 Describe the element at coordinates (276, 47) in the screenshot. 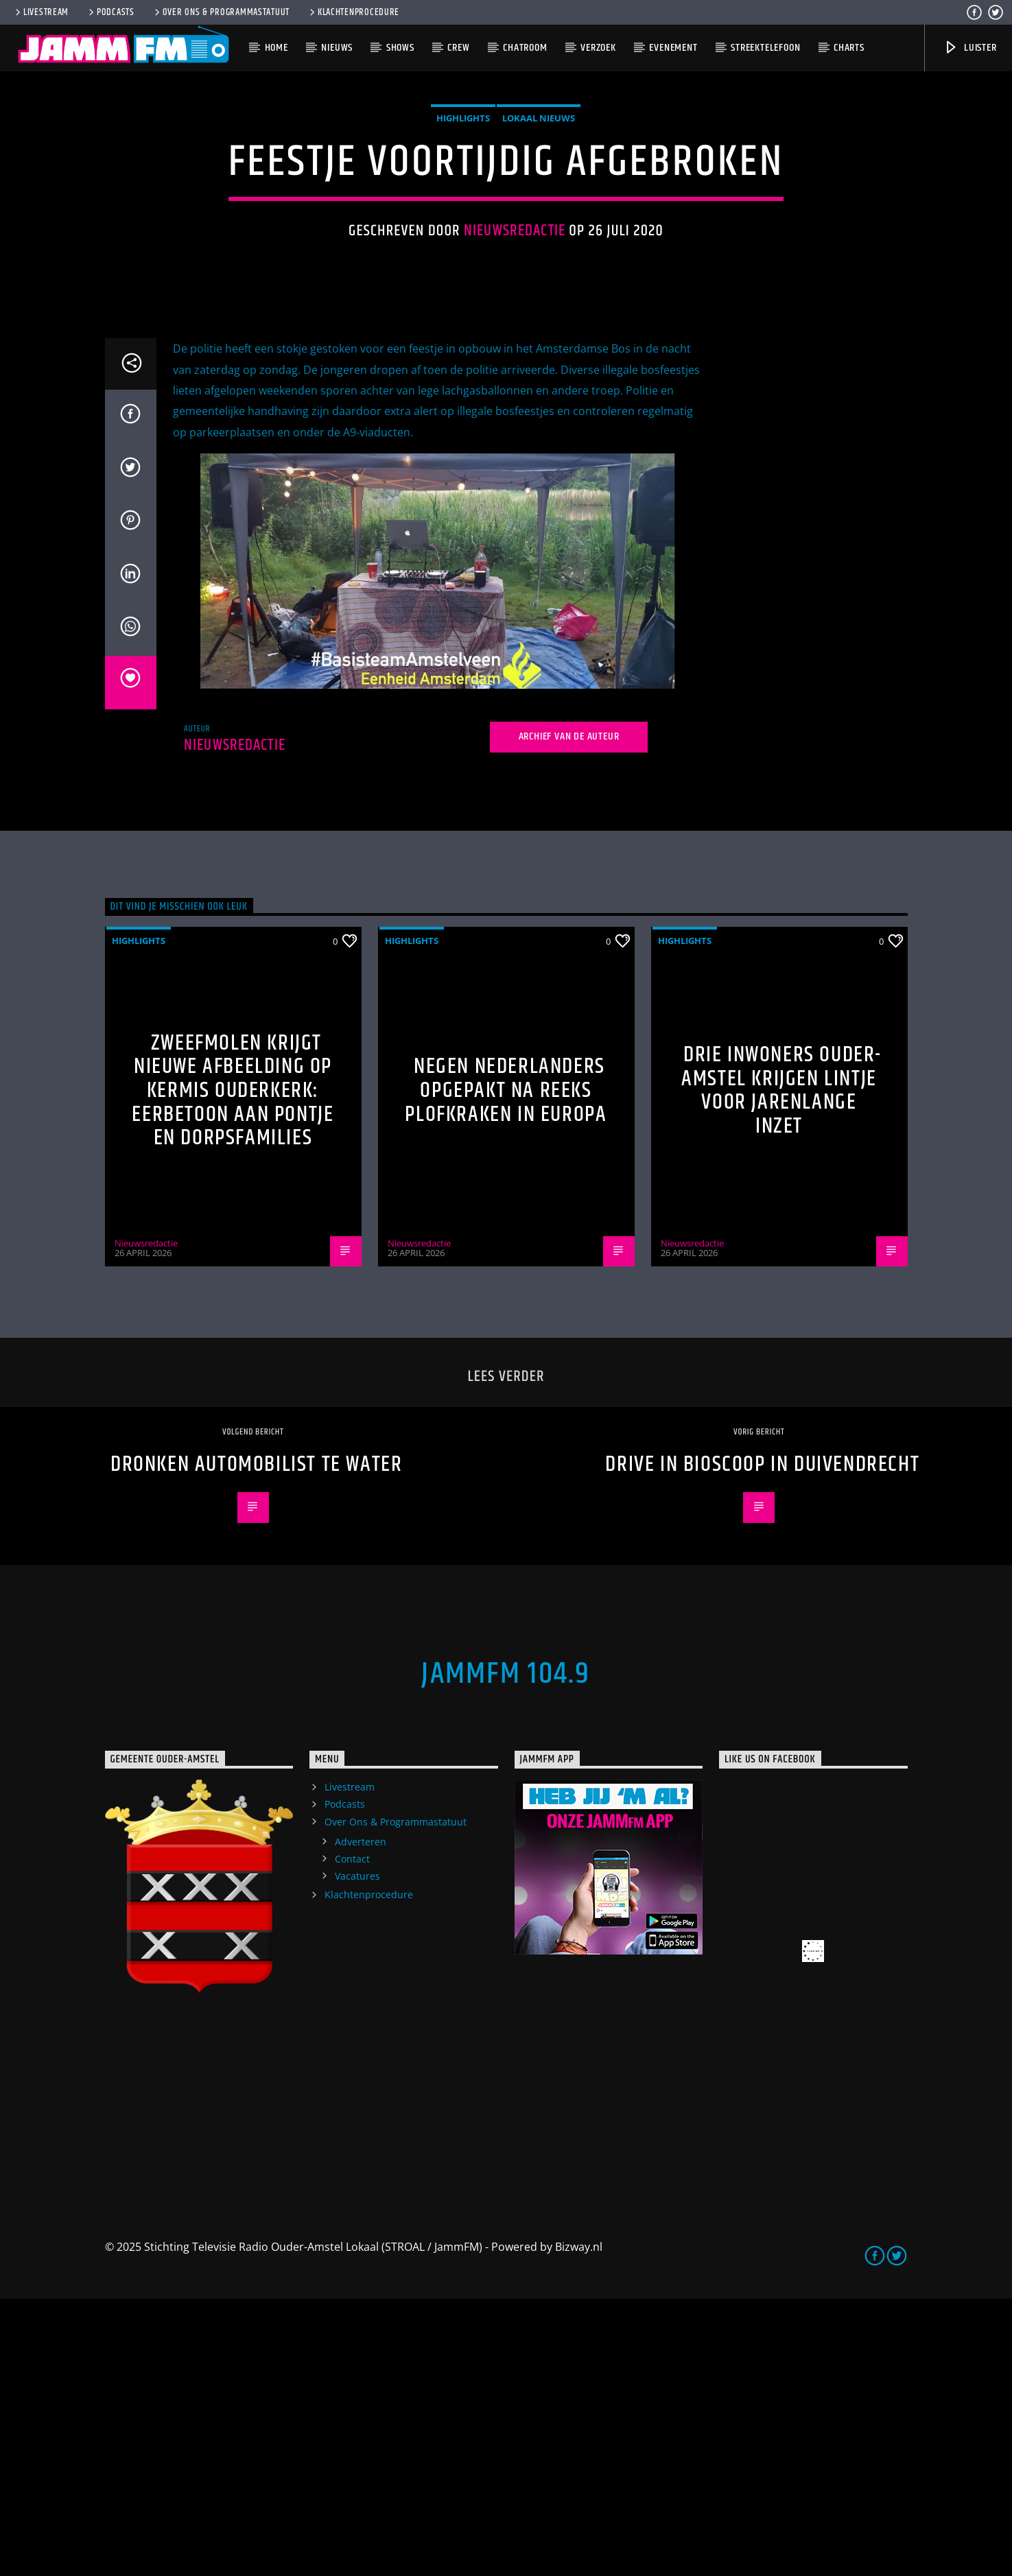

I see `Home` at that location.